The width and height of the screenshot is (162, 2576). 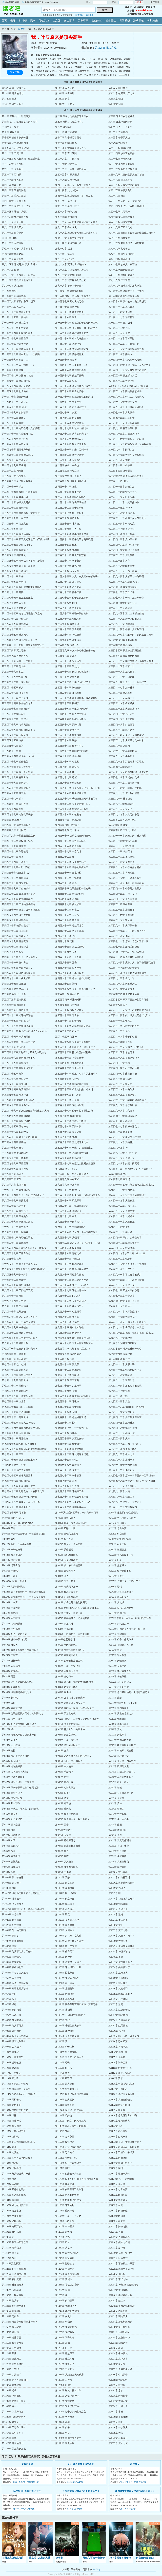 I want to click on 第七百章 我修炼带BUFF吗？, so click(x=123, y=1343).